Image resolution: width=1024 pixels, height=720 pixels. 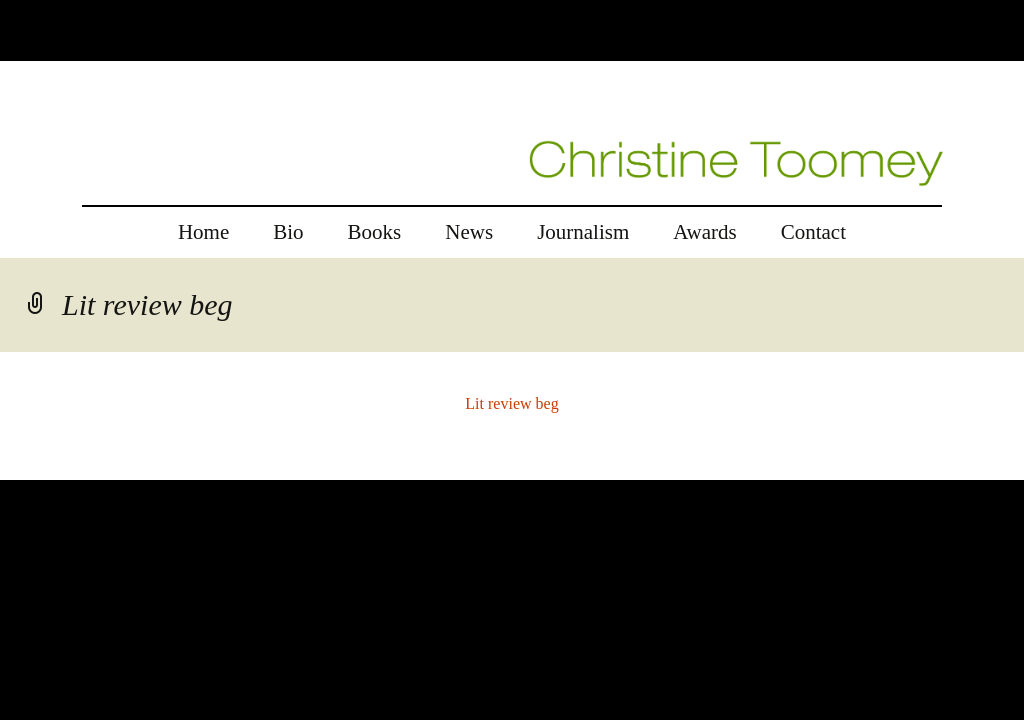 What do you see at coordinates (704, 232) in the screenshot?
I see `Awards` at bounding box center [704, 232].